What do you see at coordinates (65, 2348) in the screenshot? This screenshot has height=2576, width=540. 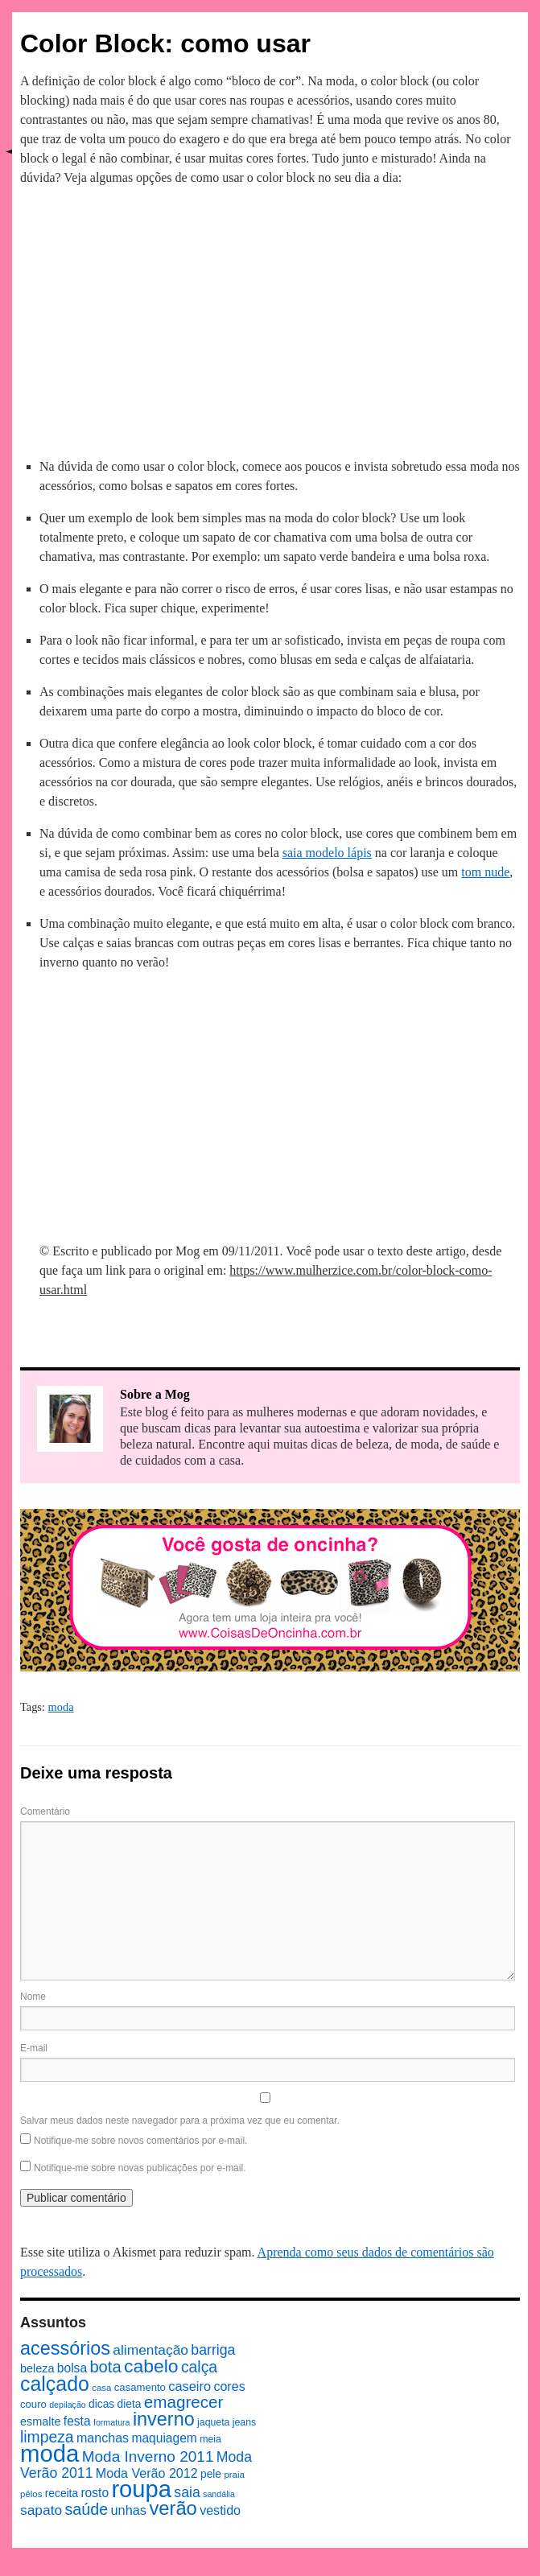 I see `acessórios [acessórios (42 itens)]` at bounding box center [65, 2348].